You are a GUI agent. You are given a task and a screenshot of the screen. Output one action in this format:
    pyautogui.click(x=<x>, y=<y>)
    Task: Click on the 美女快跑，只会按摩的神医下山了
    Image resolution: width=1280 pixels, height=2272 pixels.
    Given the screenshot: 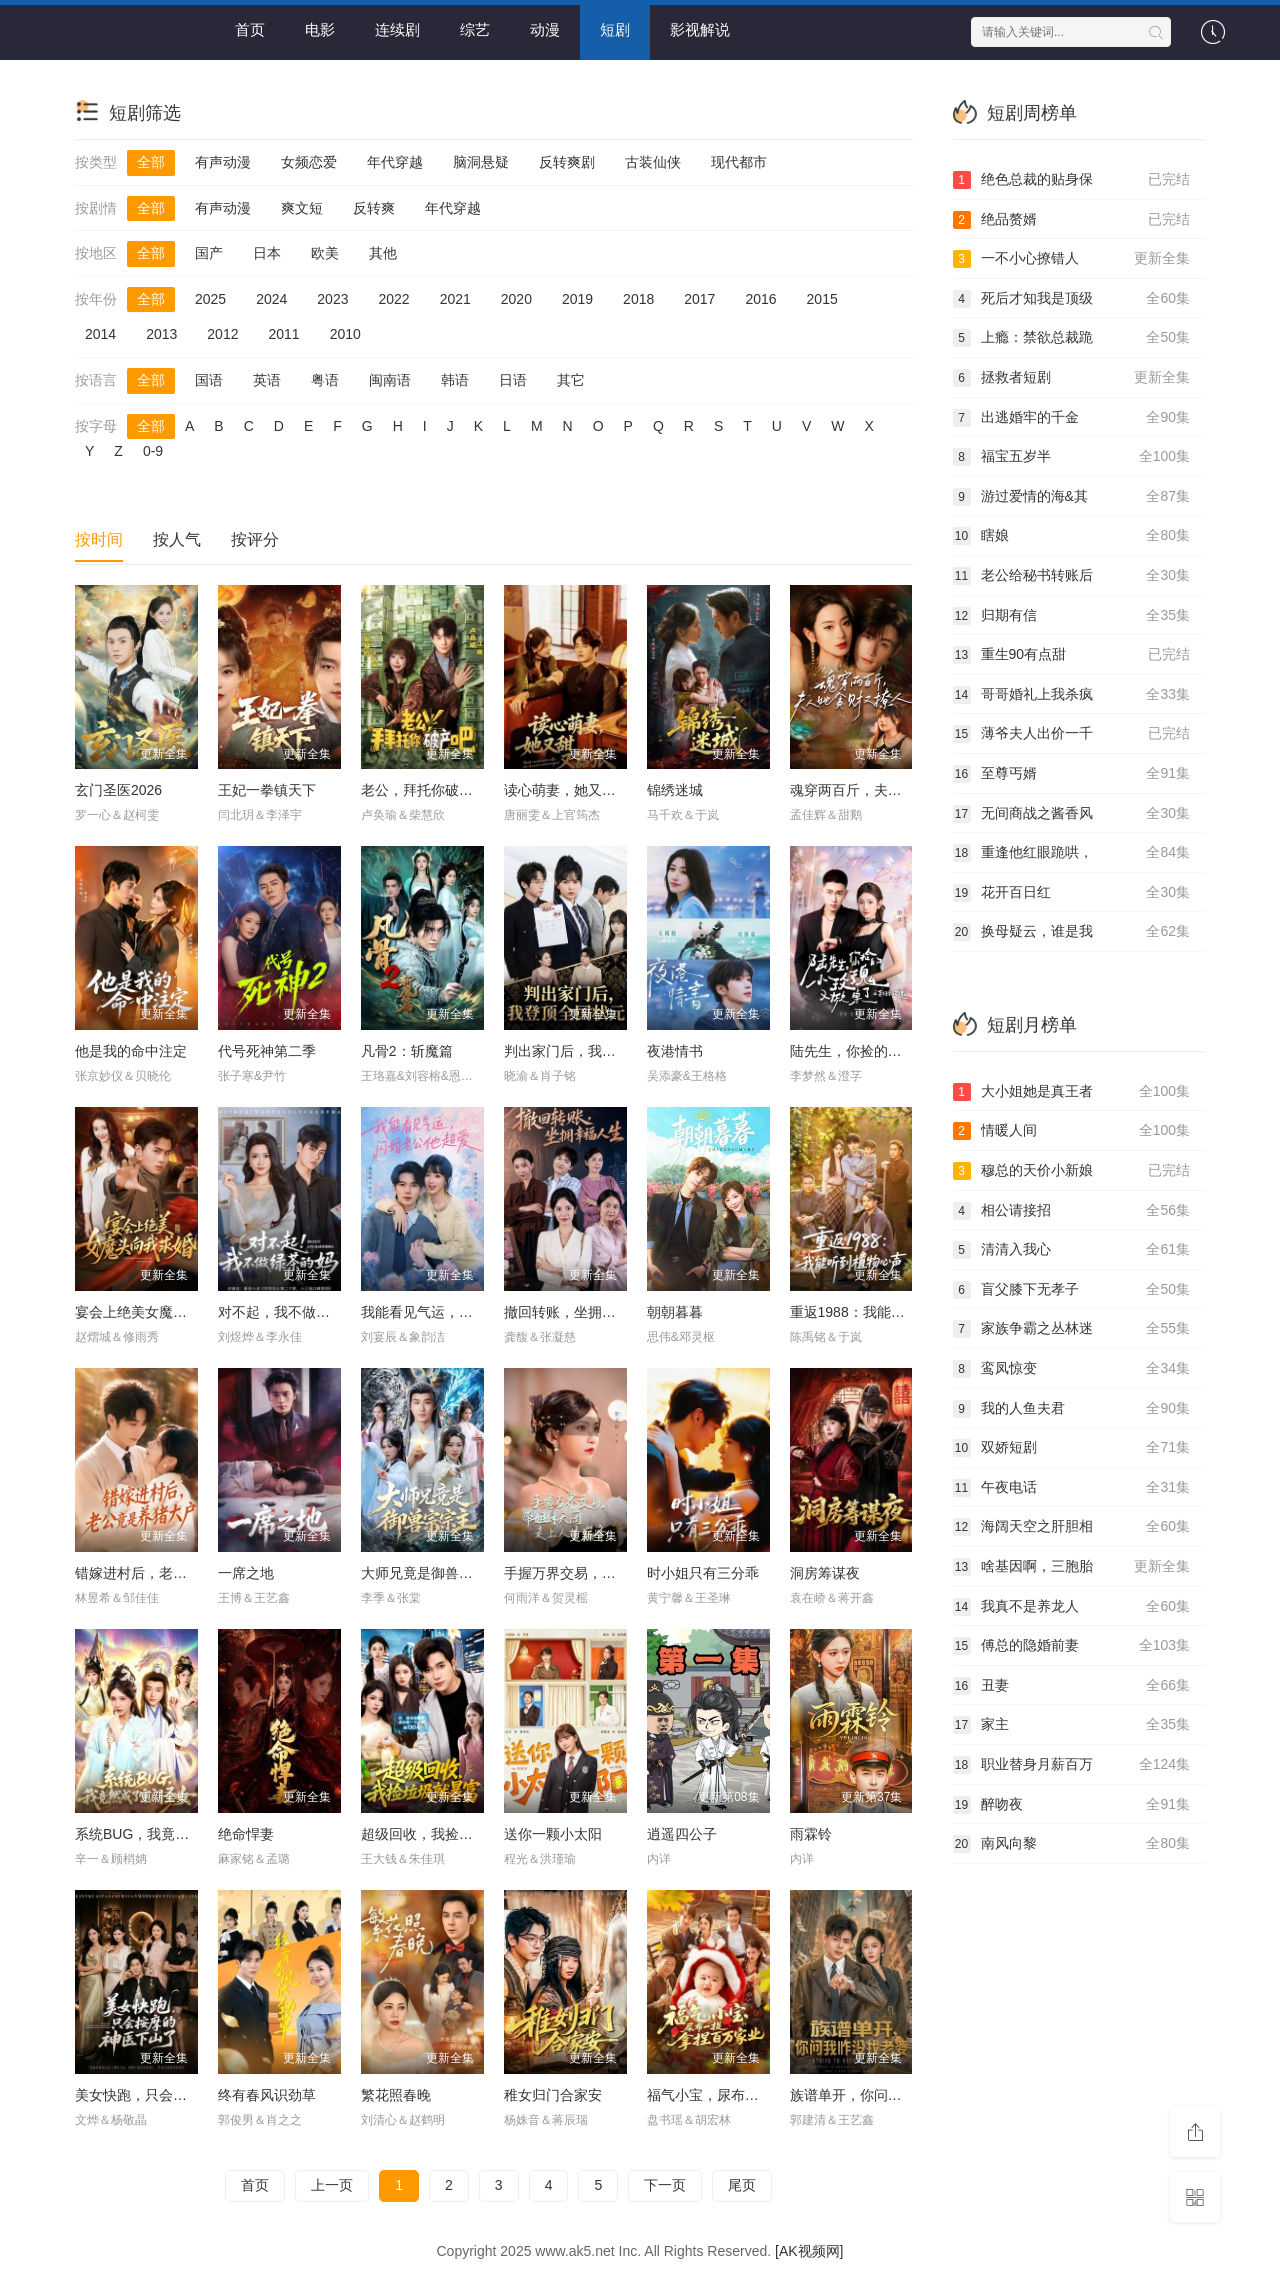 What is the action you would take?
    pyautogui.click(x=180, y=2095)
    